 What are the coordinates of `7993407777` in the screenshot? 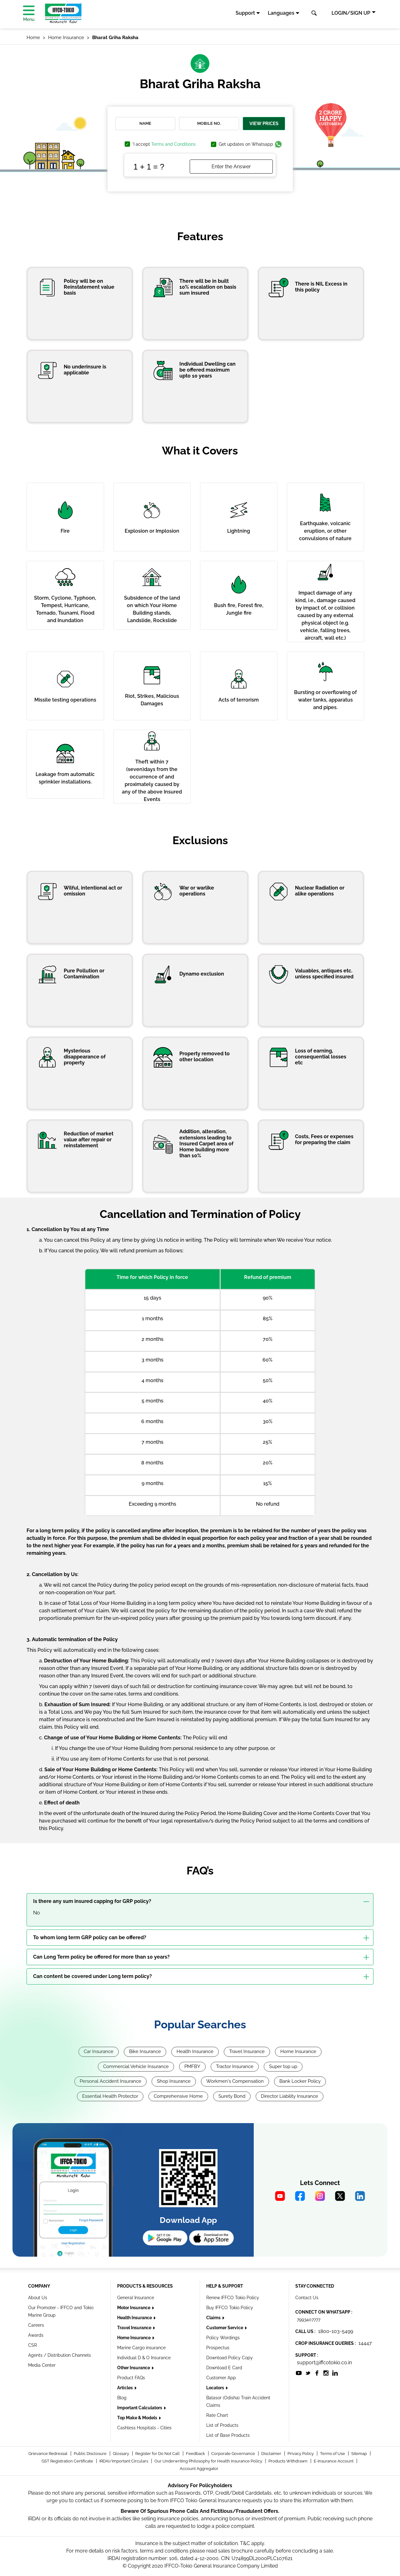 It's located at (308, 2319).